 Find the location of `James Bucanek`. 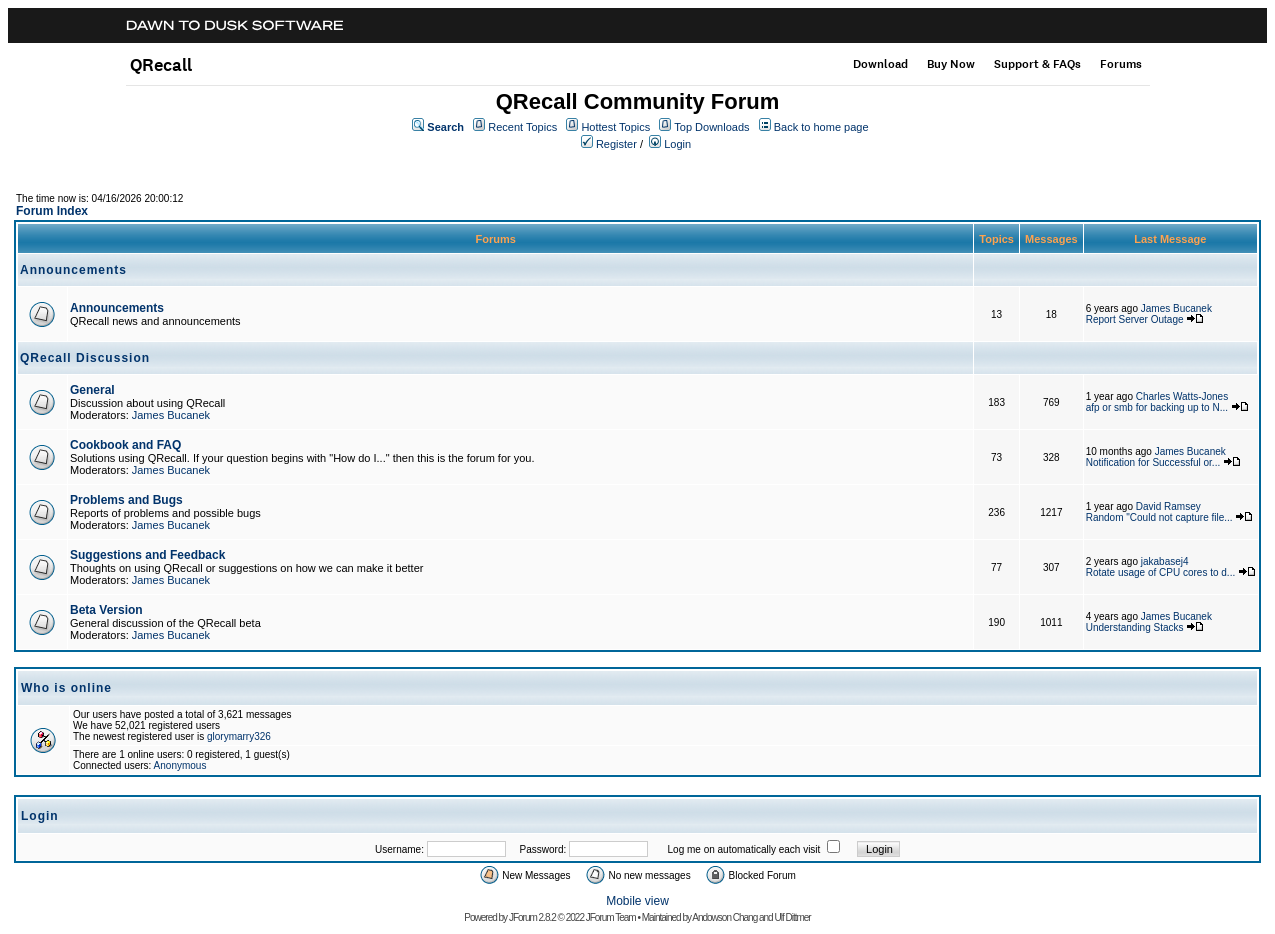

James Bucanek is located at coordinates (1176, 308).